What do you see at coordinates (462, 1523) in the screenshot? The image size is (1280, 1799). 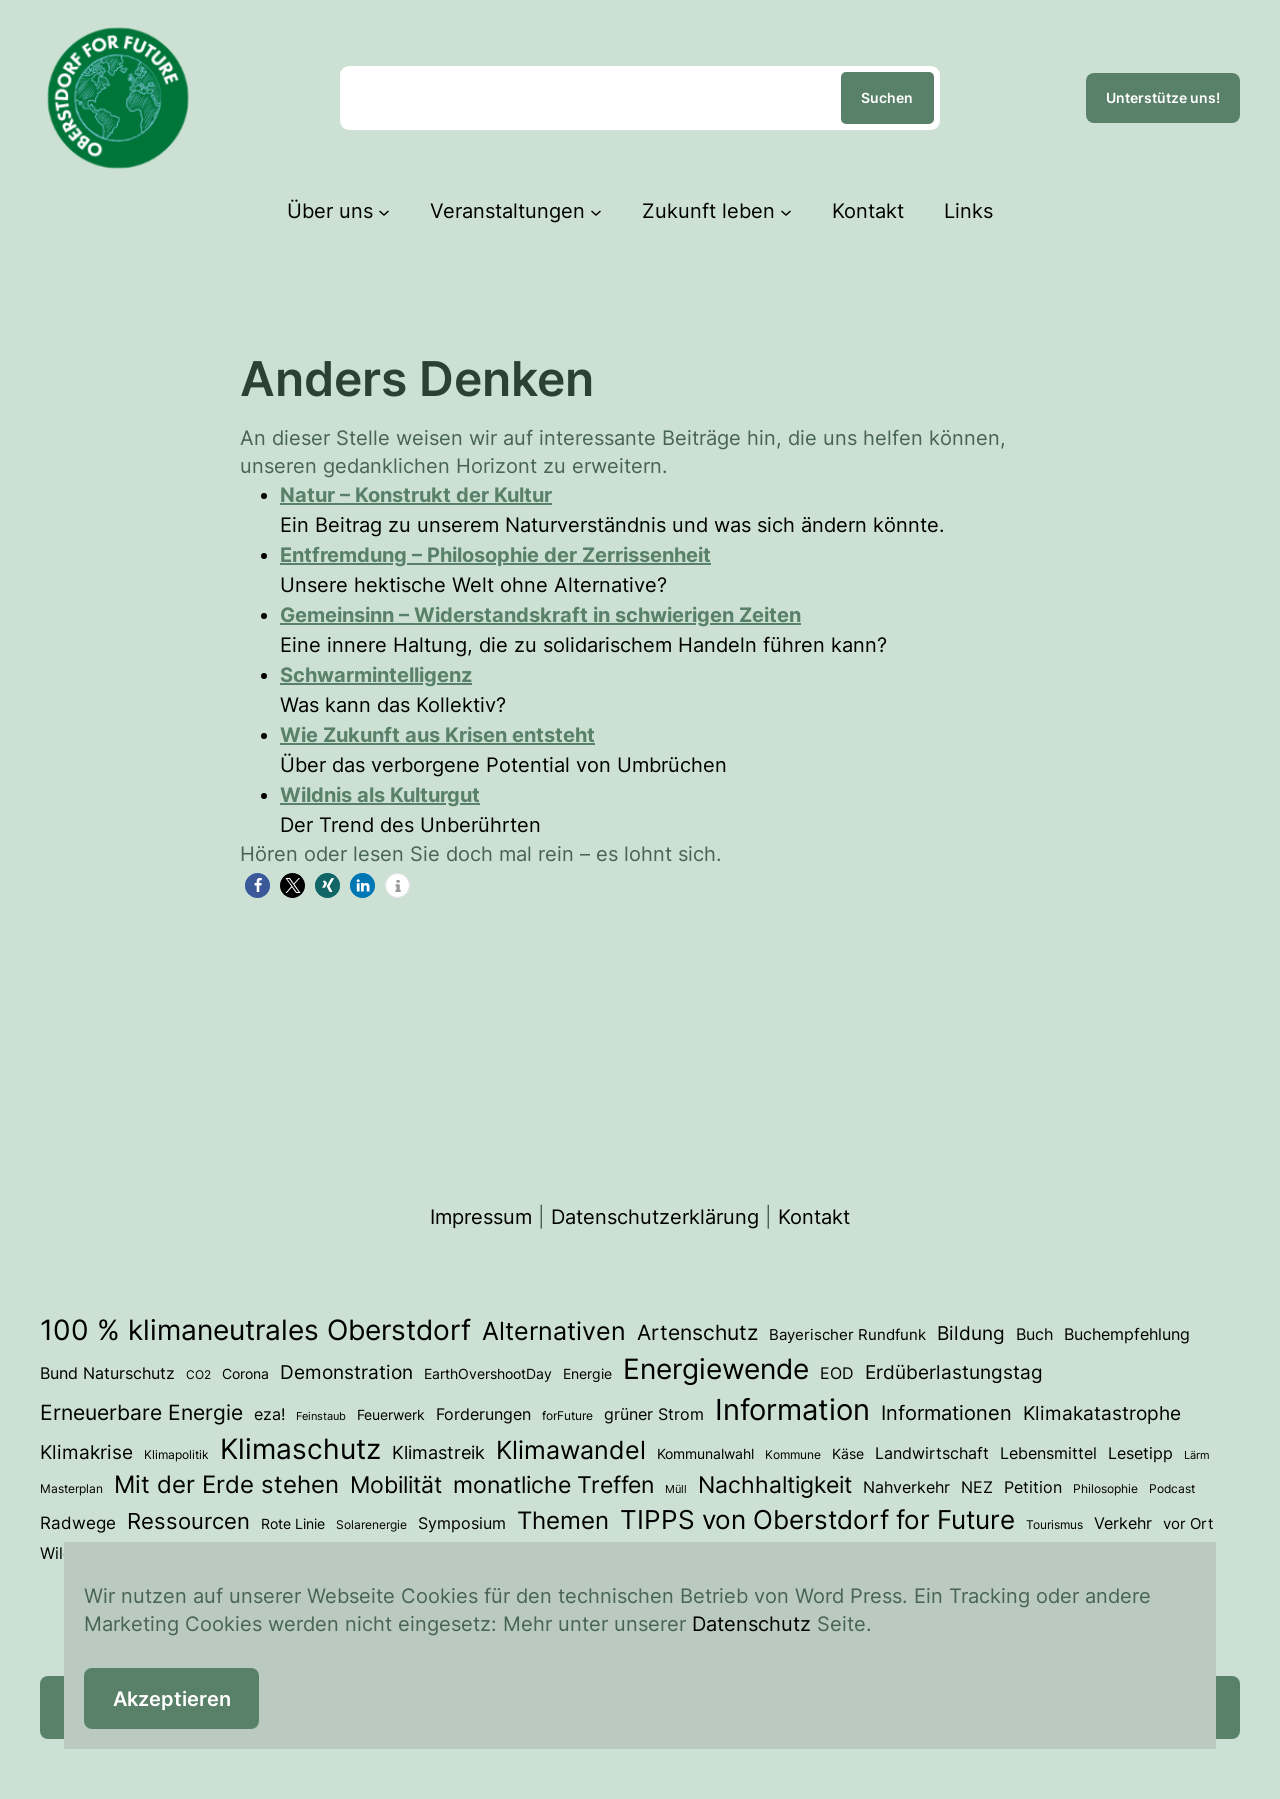 I see `Symposium [Symposium (6 Einträge)]` at bounding box center [462, 1523].